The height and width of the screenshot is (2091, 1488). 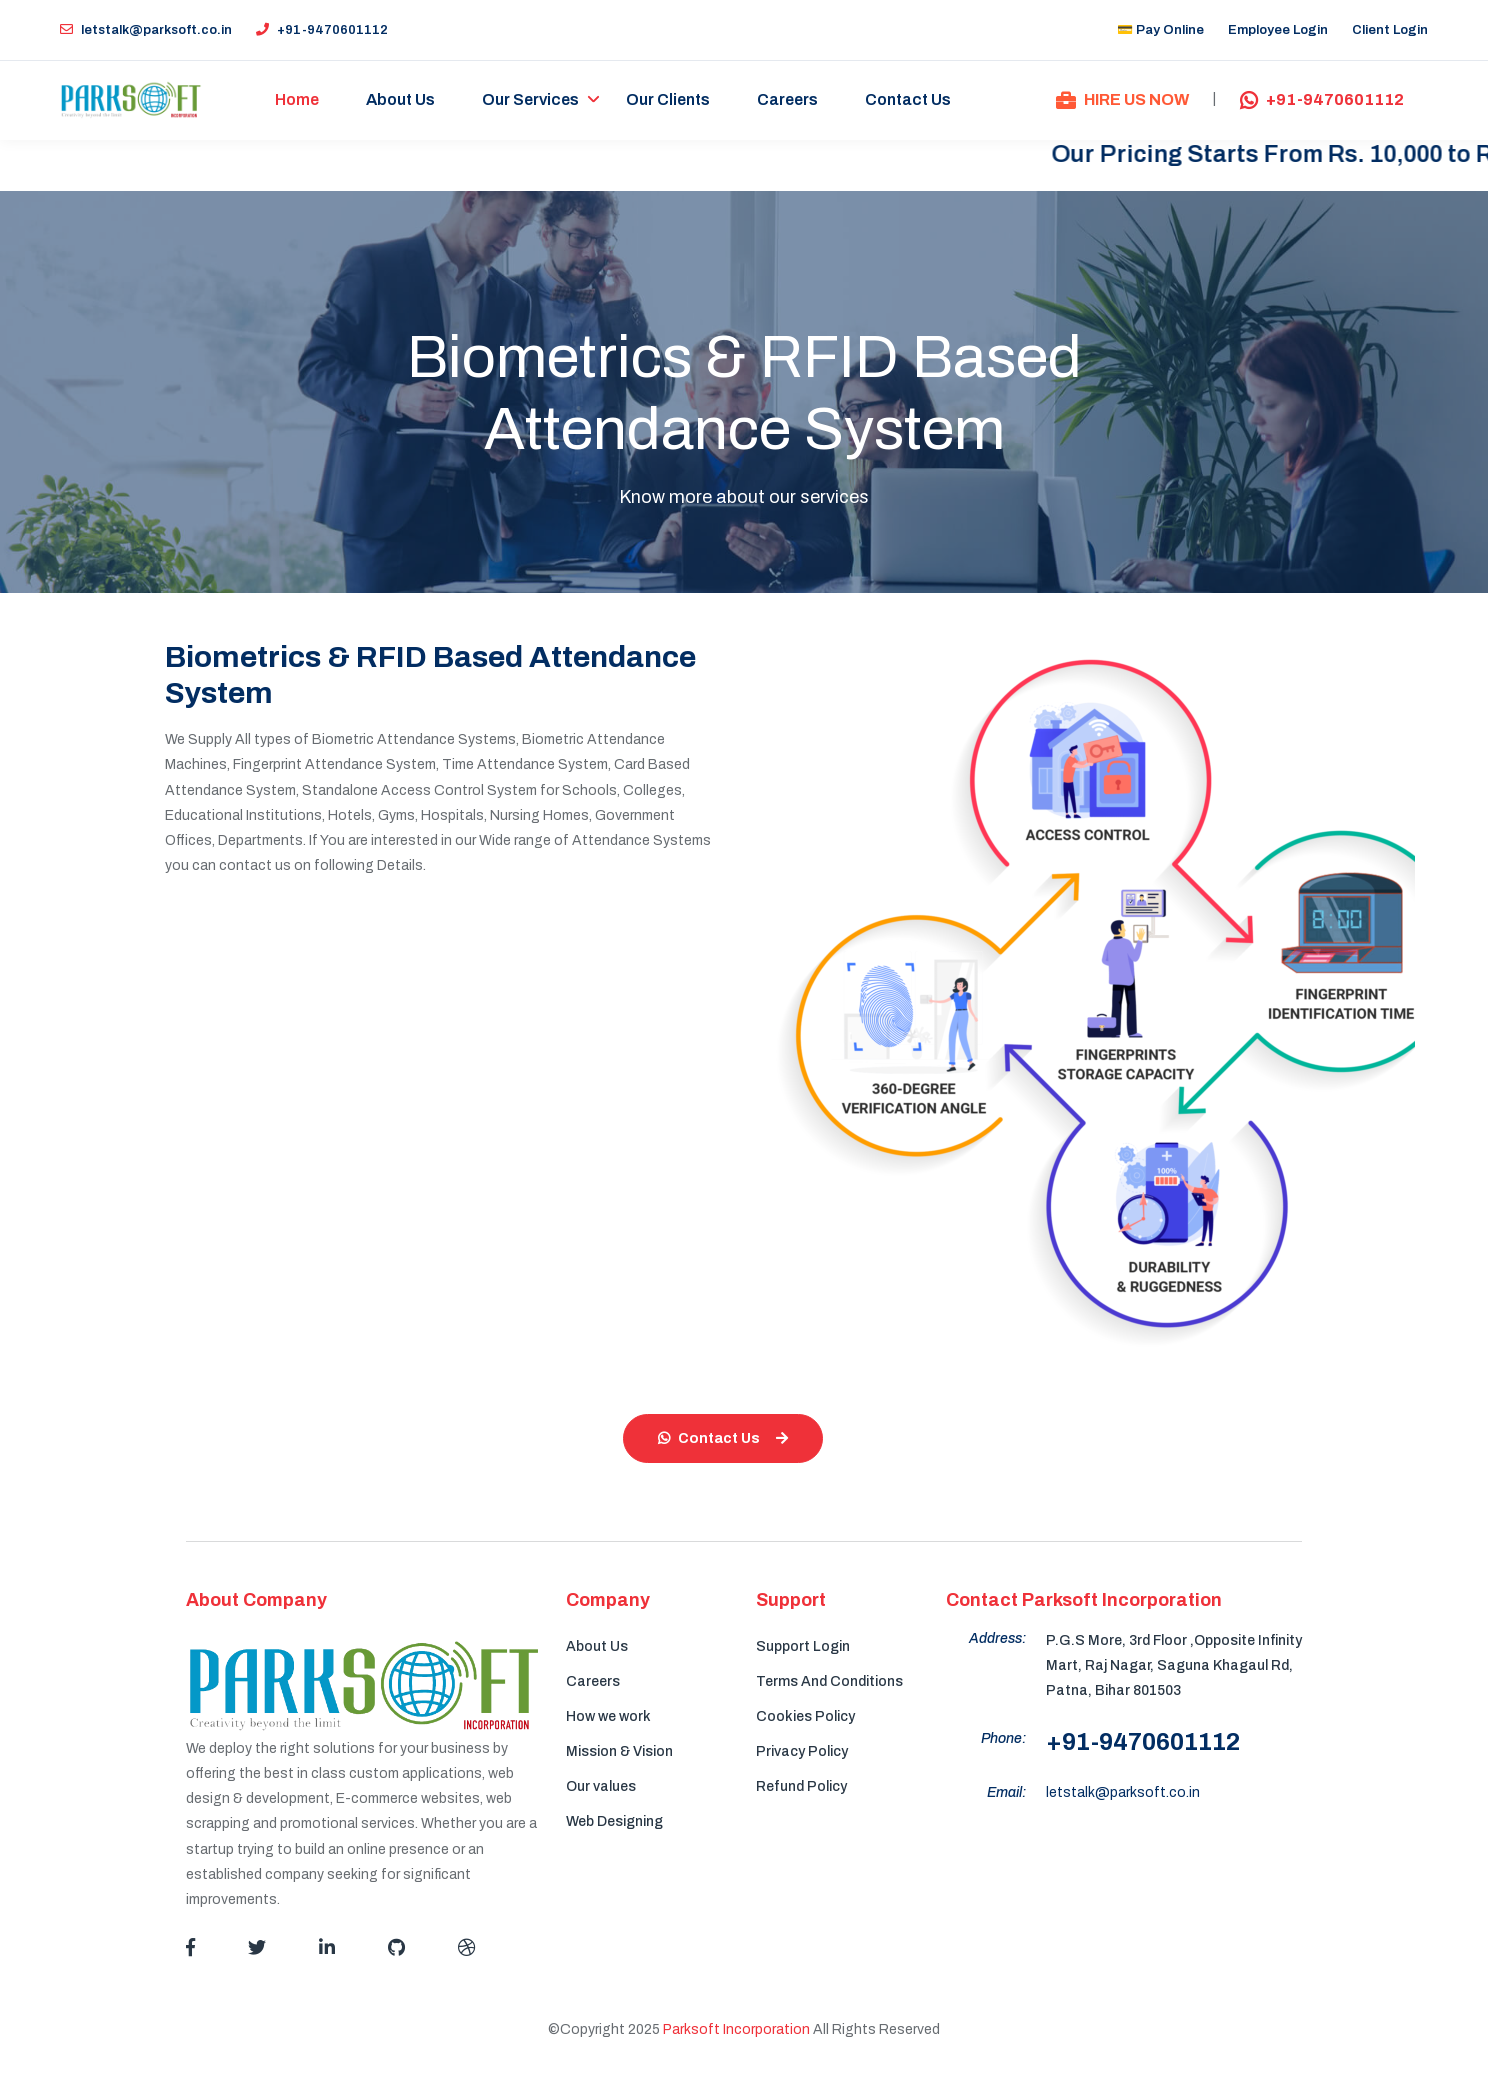 What do you see at coordinates (803, 1646) in the screenshot?
I see `Support Login` at bounding box center [803, 1646].